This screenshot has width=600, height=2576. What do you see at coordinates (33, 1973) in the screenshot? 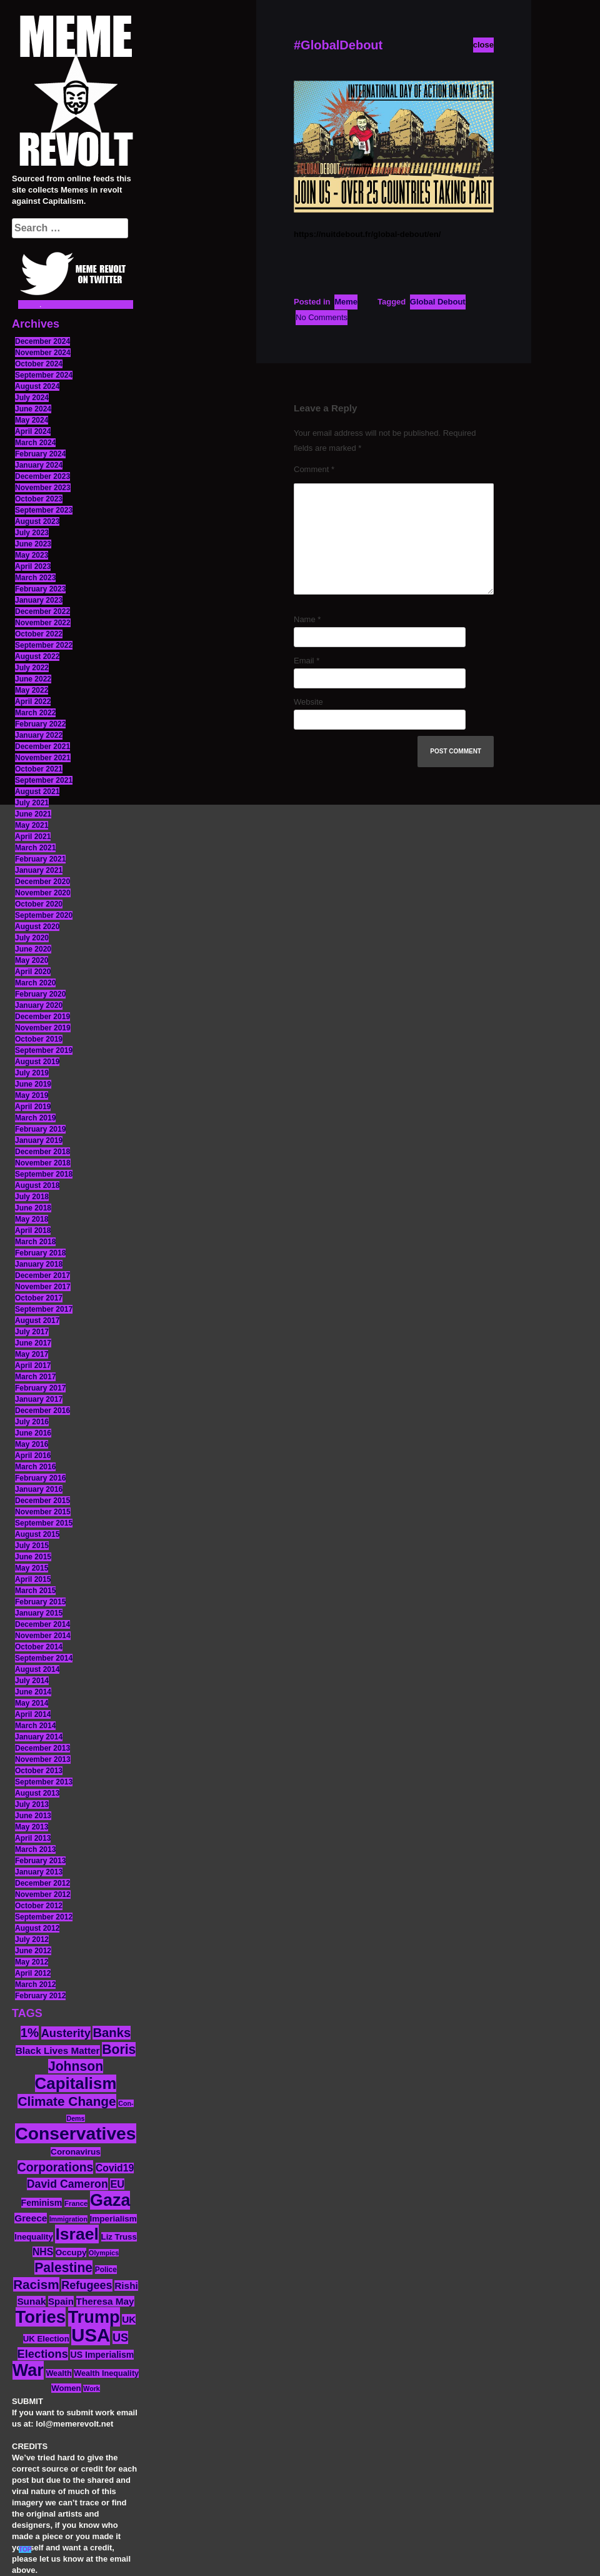
I see `April 2012` at bounding box center [33, 1973].